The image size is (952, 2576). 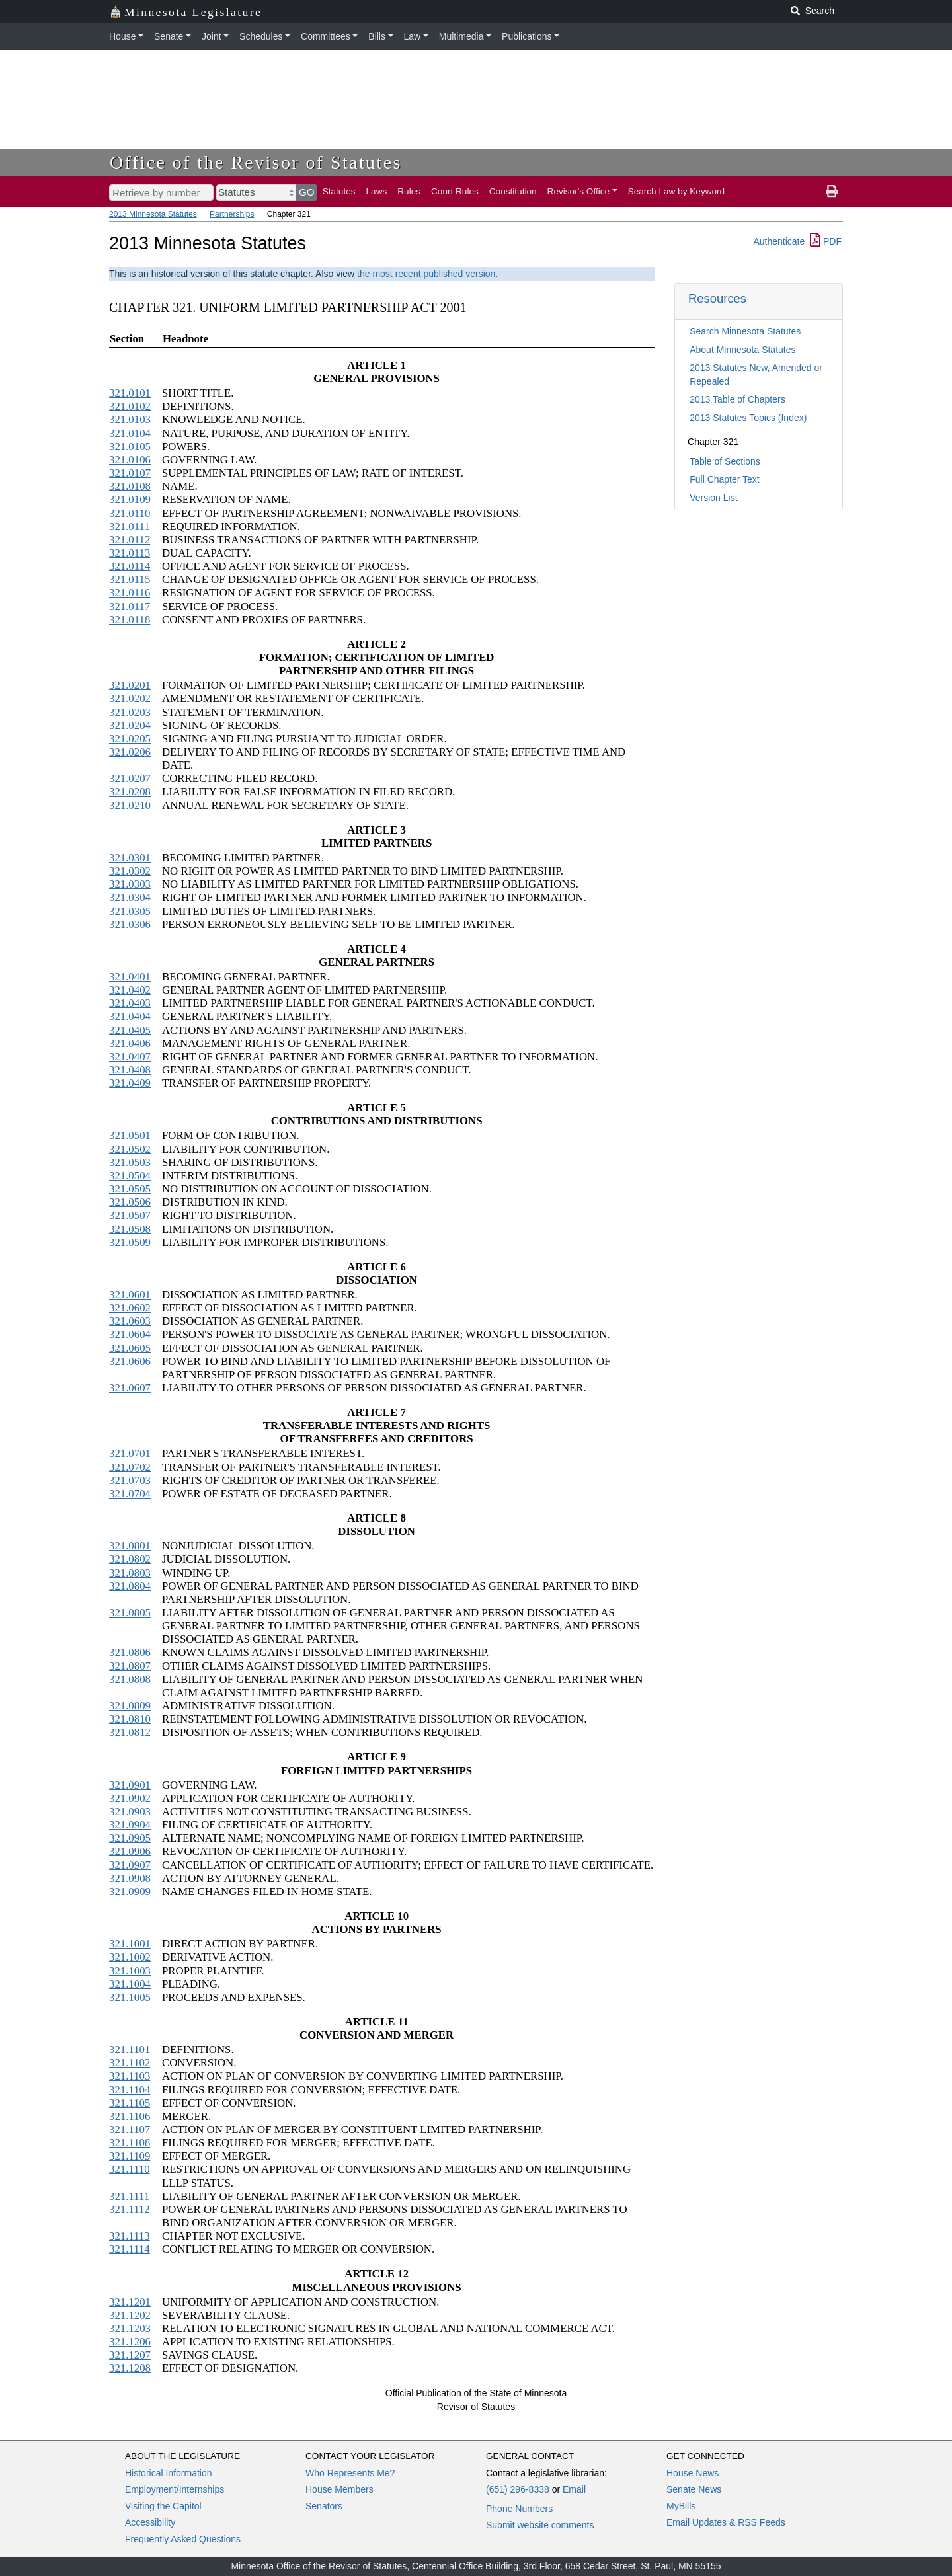 What do you see at coordinates (129, 579) in the screenshot?
I see `321.0115` at bounding box center [129, 579].